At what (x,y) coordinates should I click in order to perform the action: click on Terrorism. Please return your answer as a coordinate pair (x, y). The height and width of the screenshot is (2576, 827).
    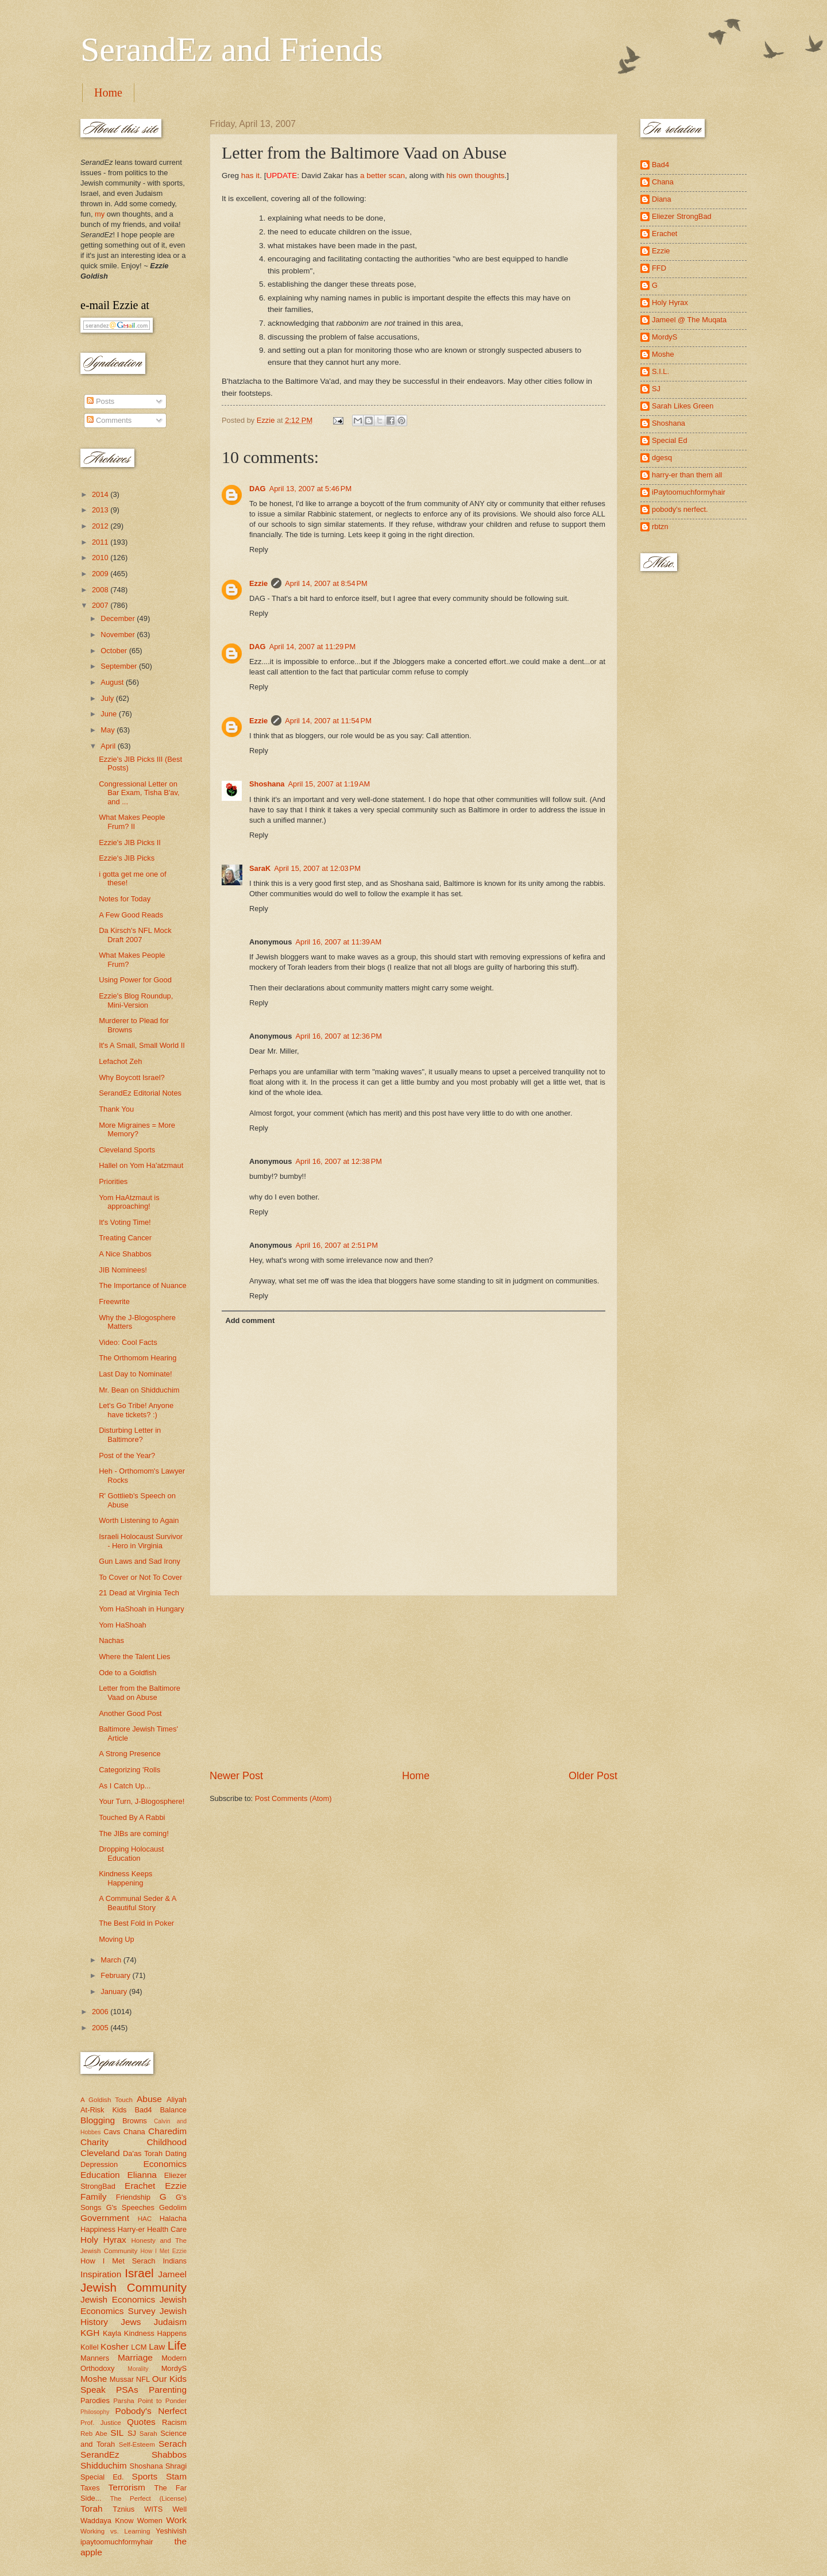
    Looking at the image, I should click on (127, 2487).